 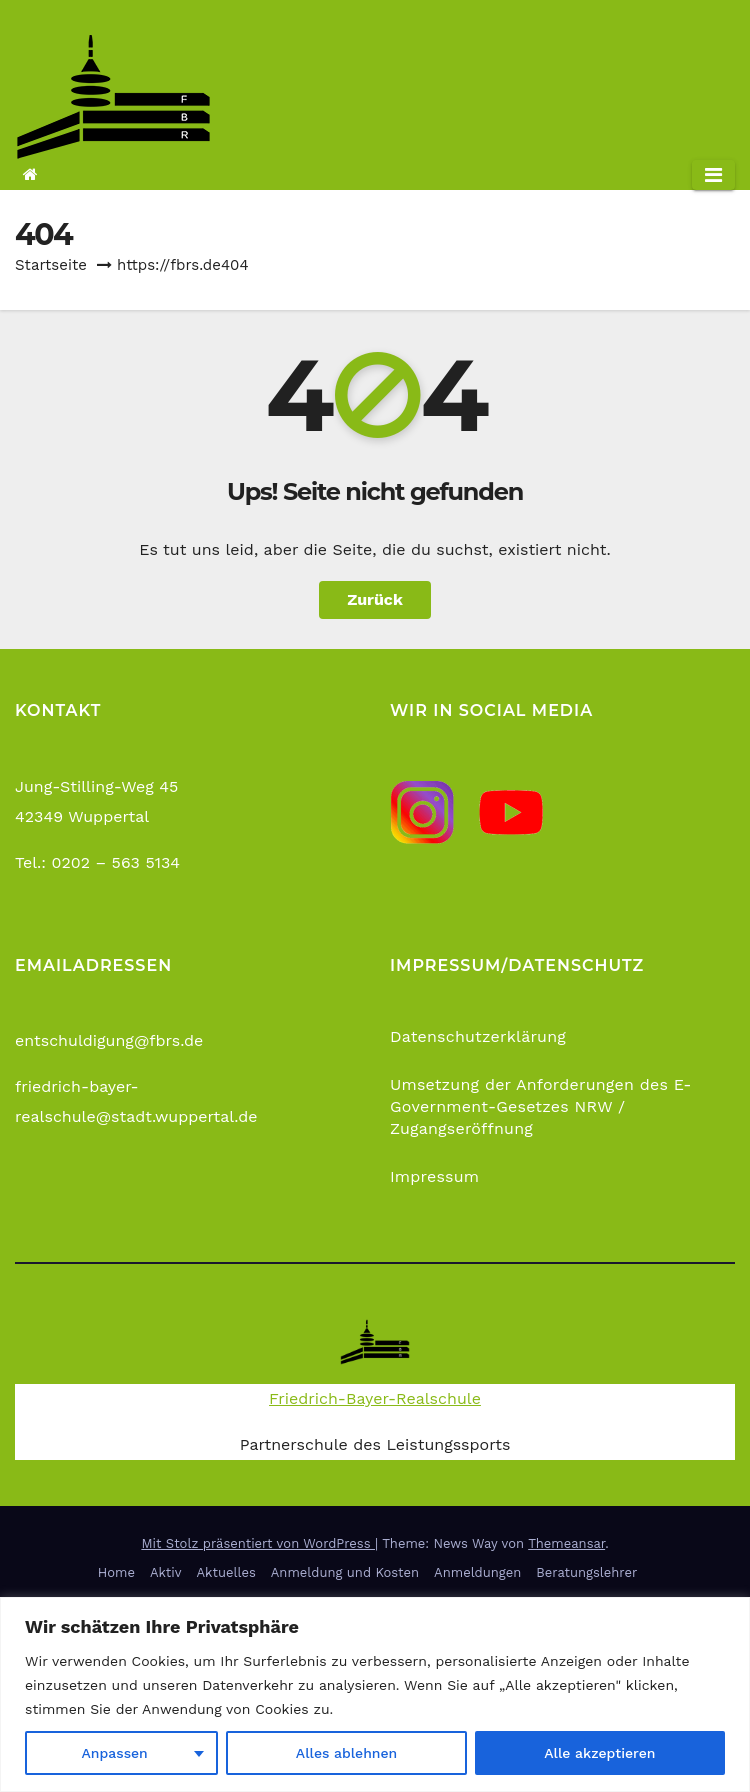 I want to click on Beratungslehrer, so click(x=586, y=1572).